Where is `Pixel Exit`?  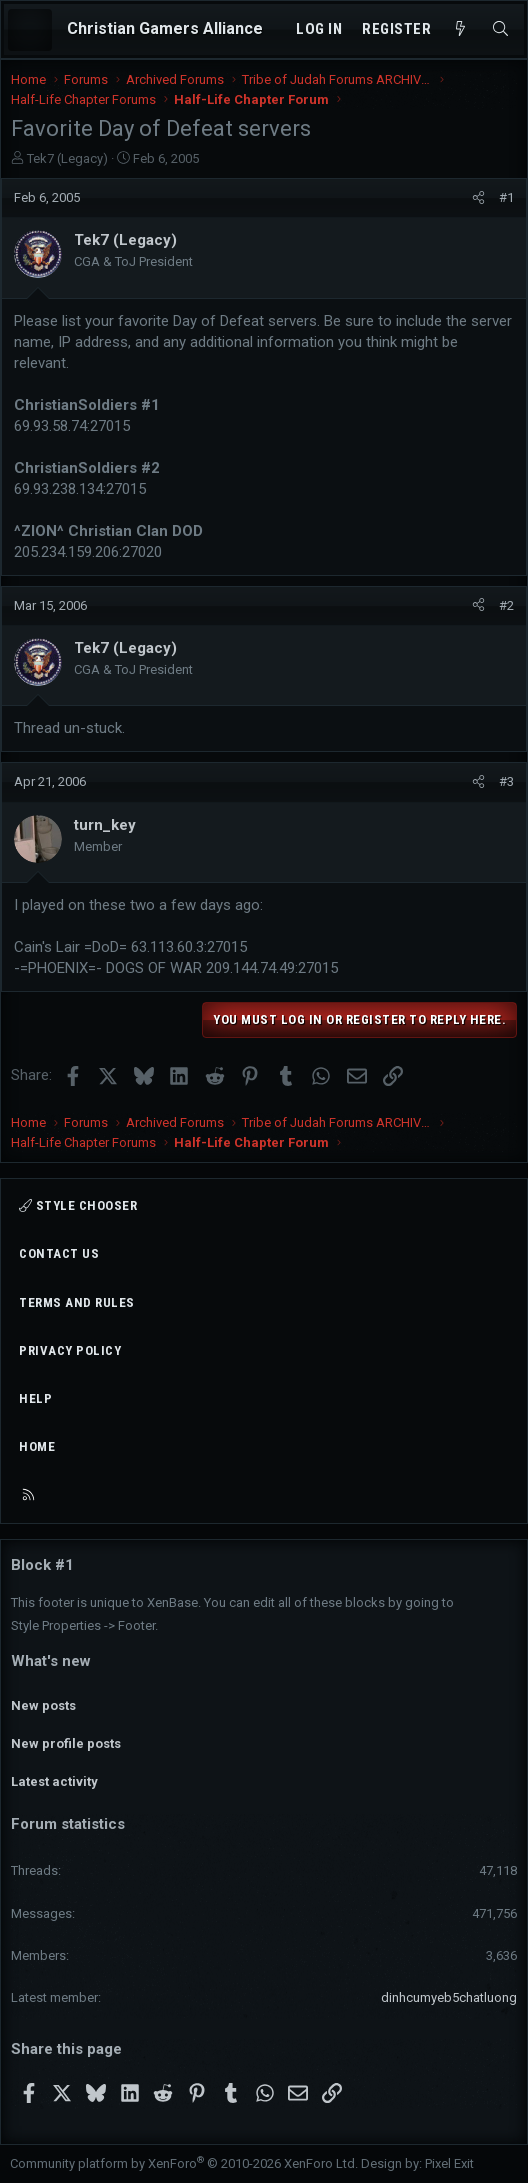
Pixel Exit is located at coordinates (449, 2163).